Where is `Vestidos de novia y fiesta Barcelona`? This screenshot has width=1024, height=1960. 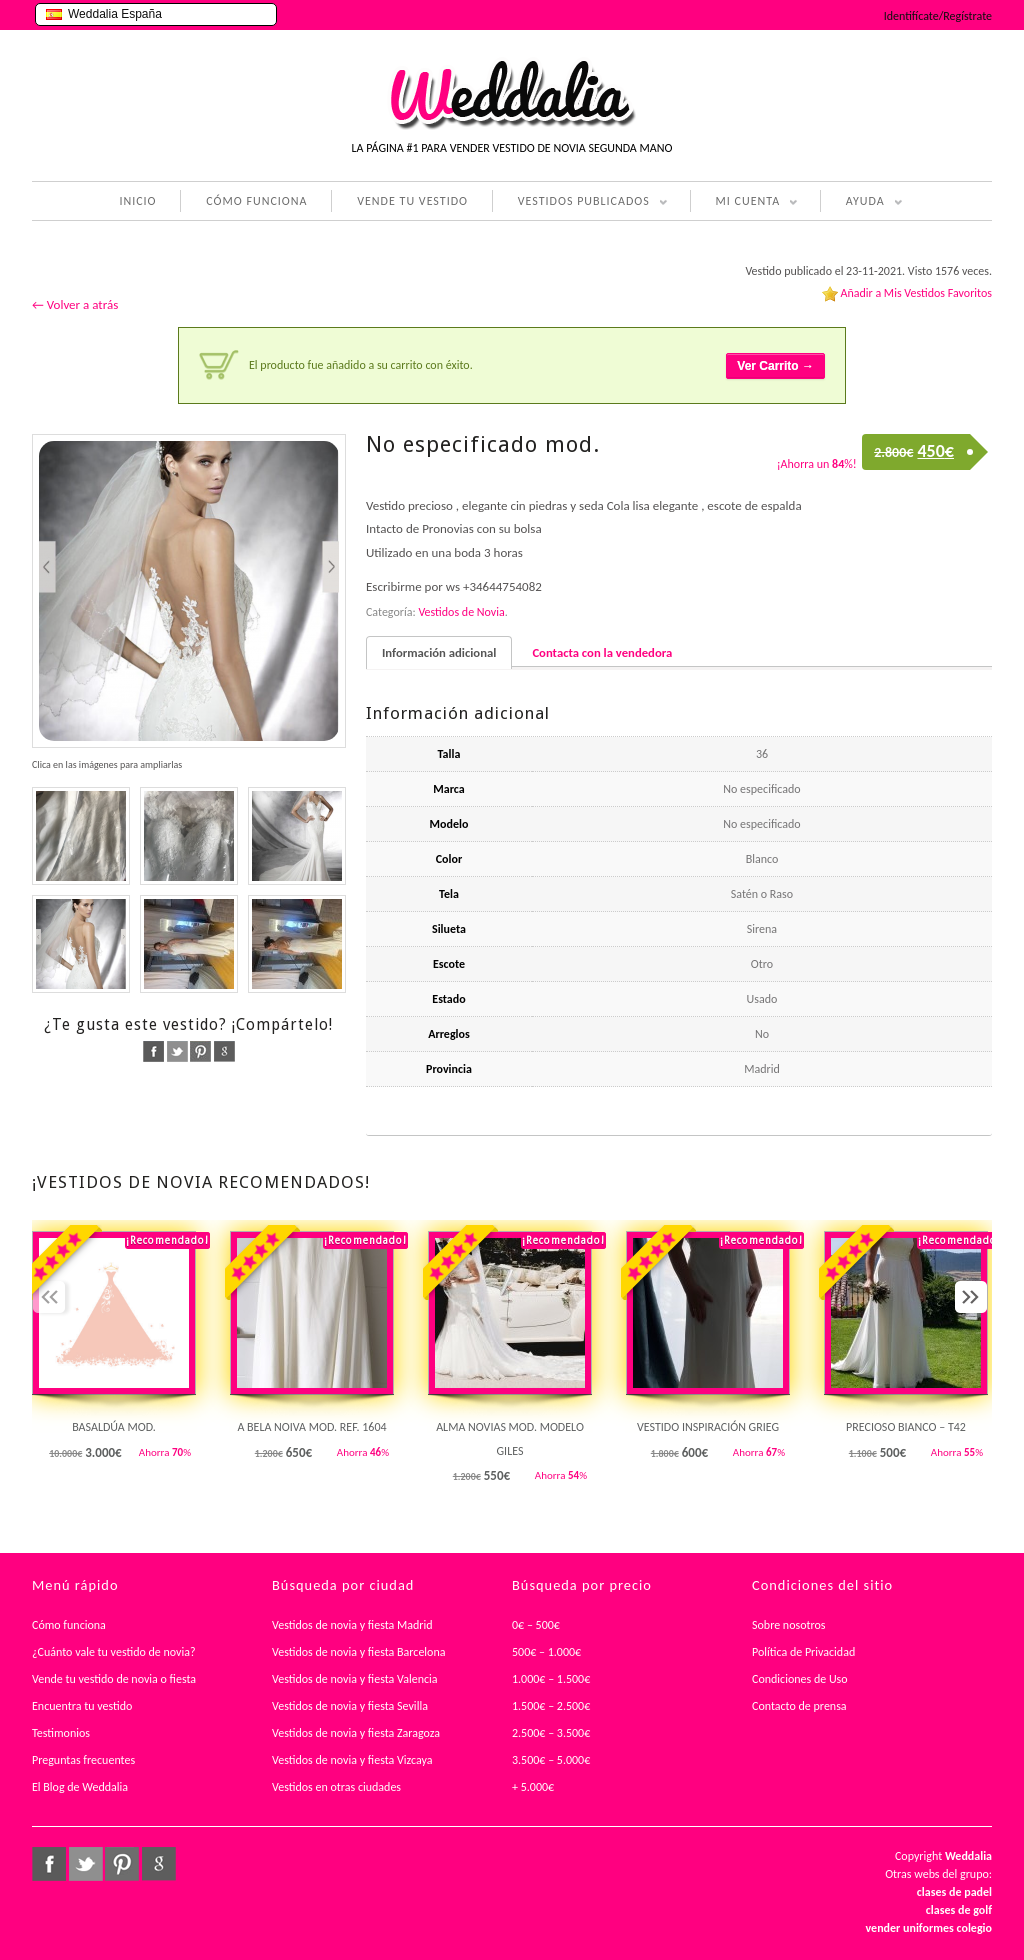
Vestidos de novia y fiesta Barcelona is located at coordinates (359, 1652).